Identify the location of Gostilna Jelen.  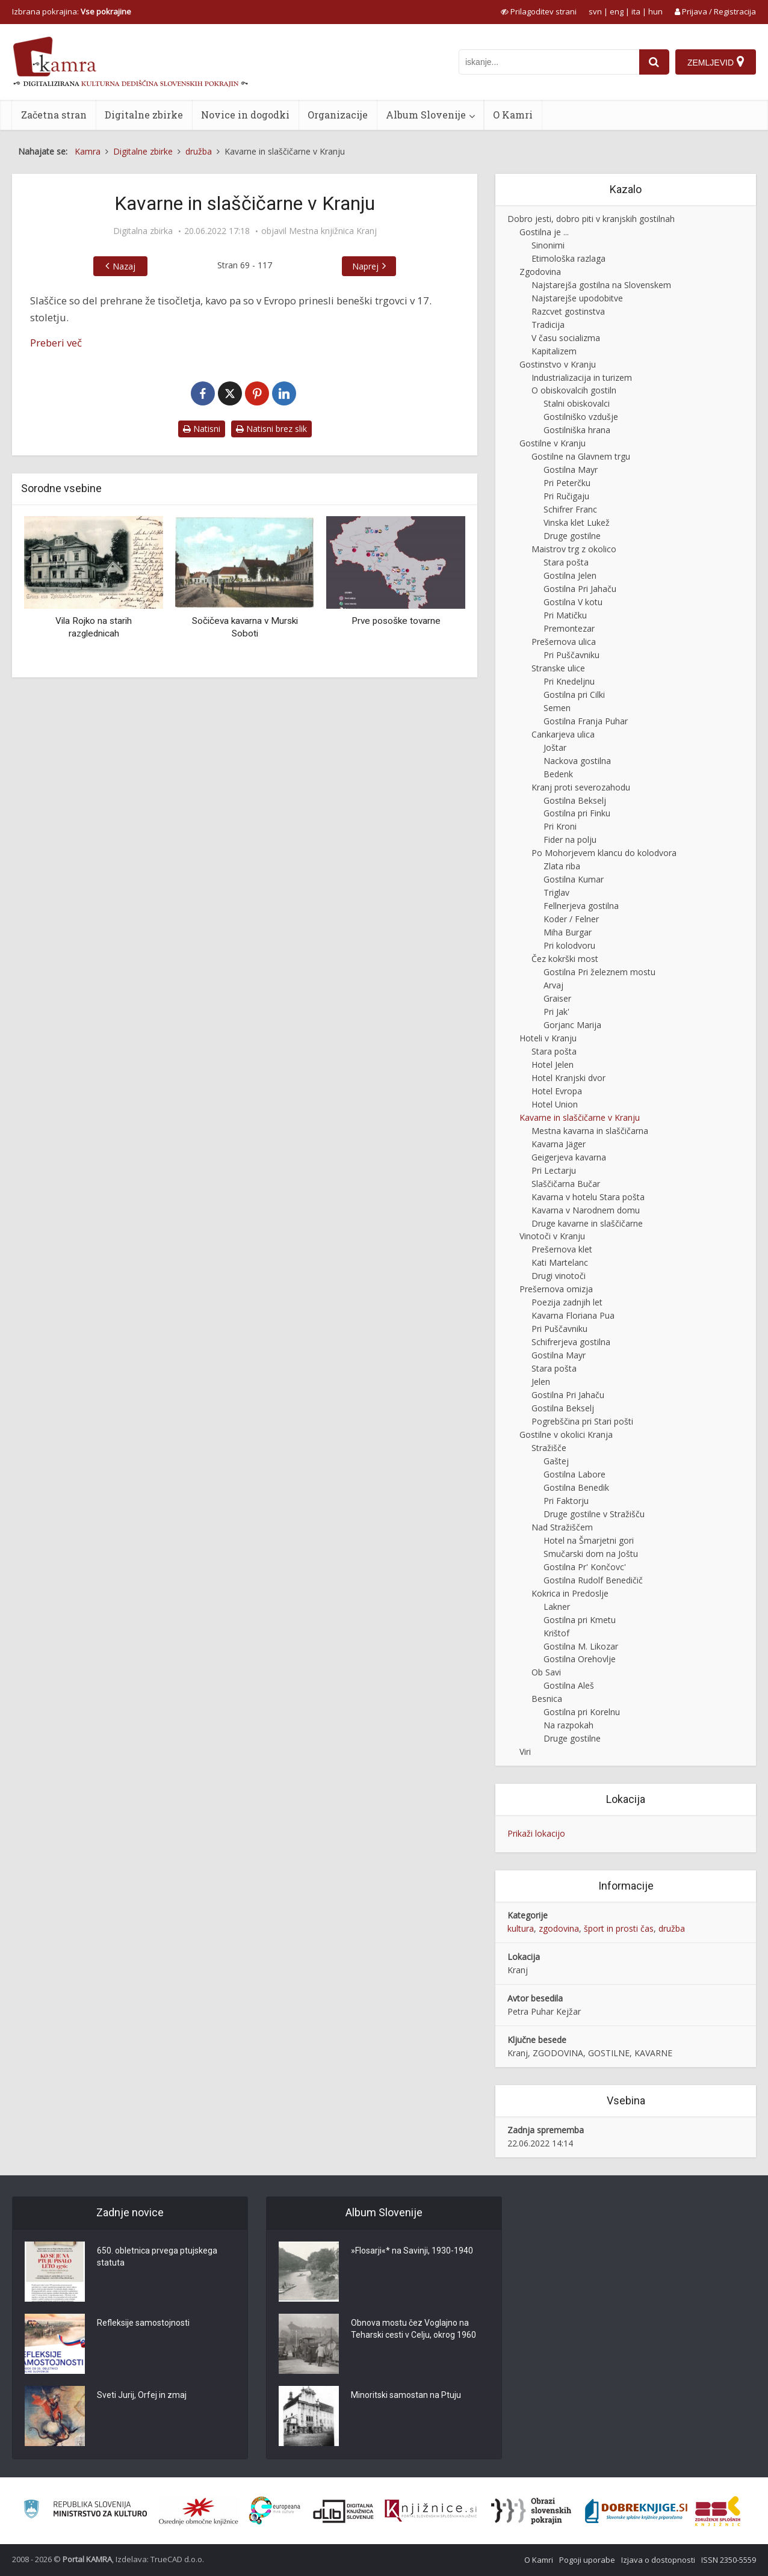
(569, 575).